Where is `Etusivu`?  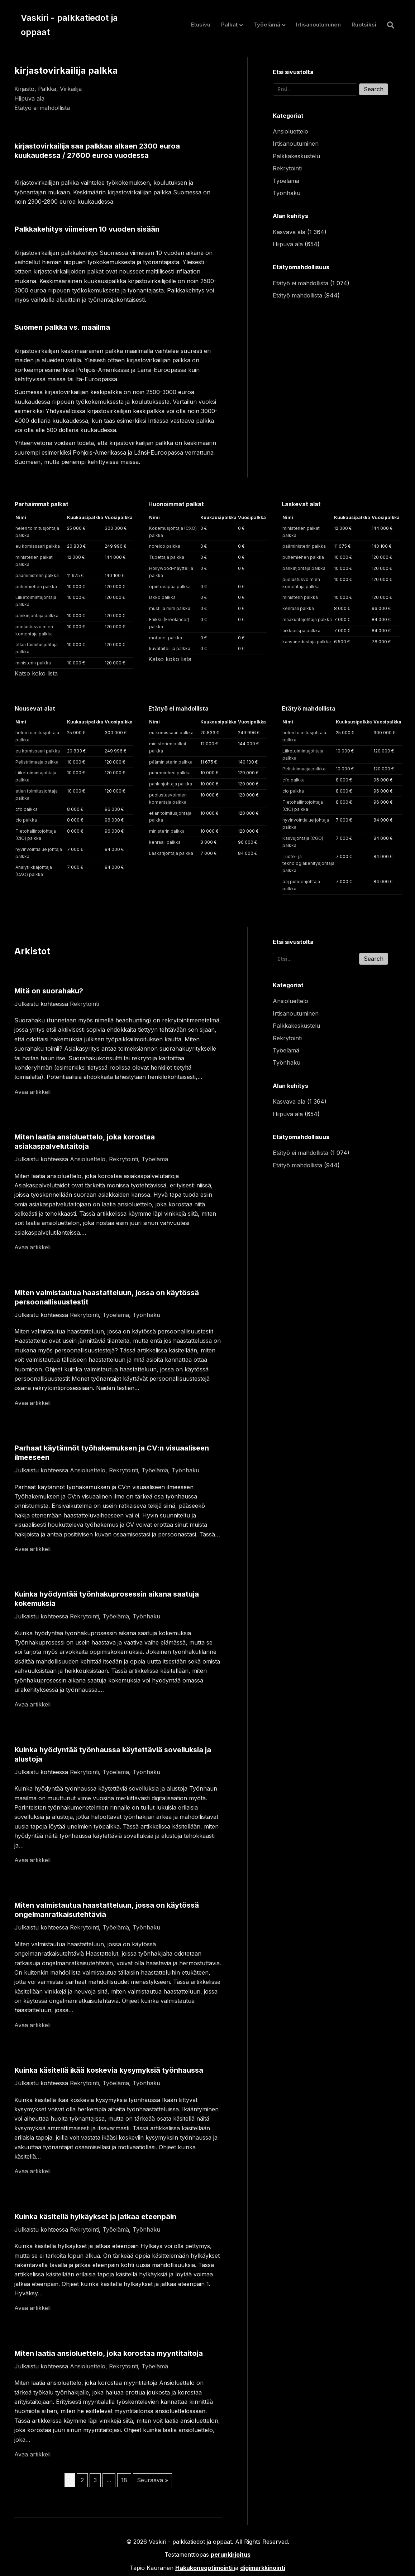
Etusivu is located at coordinates (200, 24).